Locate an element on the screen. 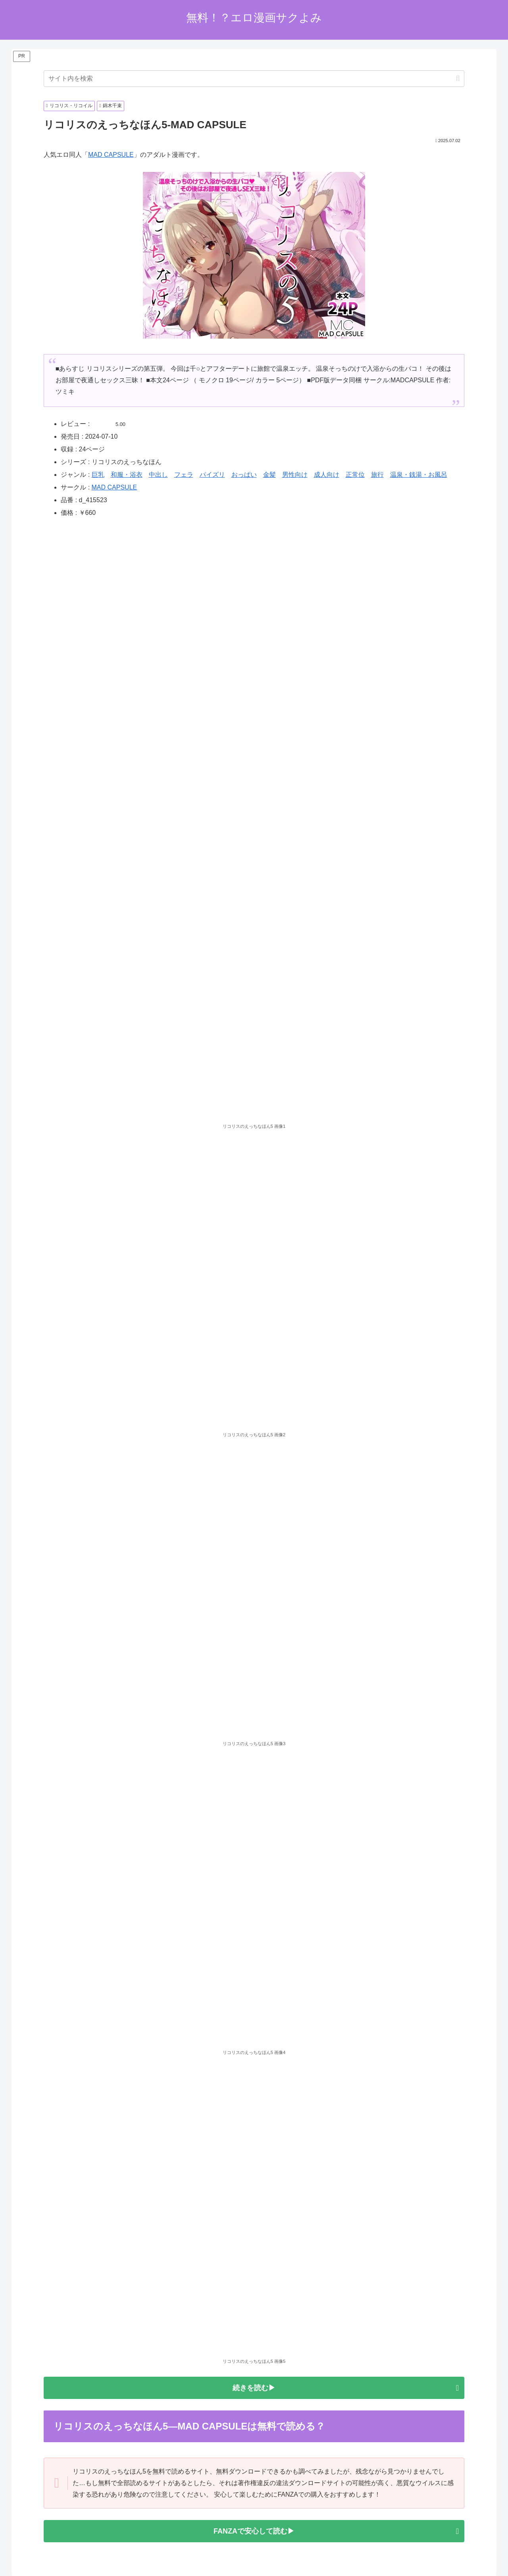 The width and height of the screenshot is (508, 2576). リコリス・リコイル is located at coordinates (69, 105).